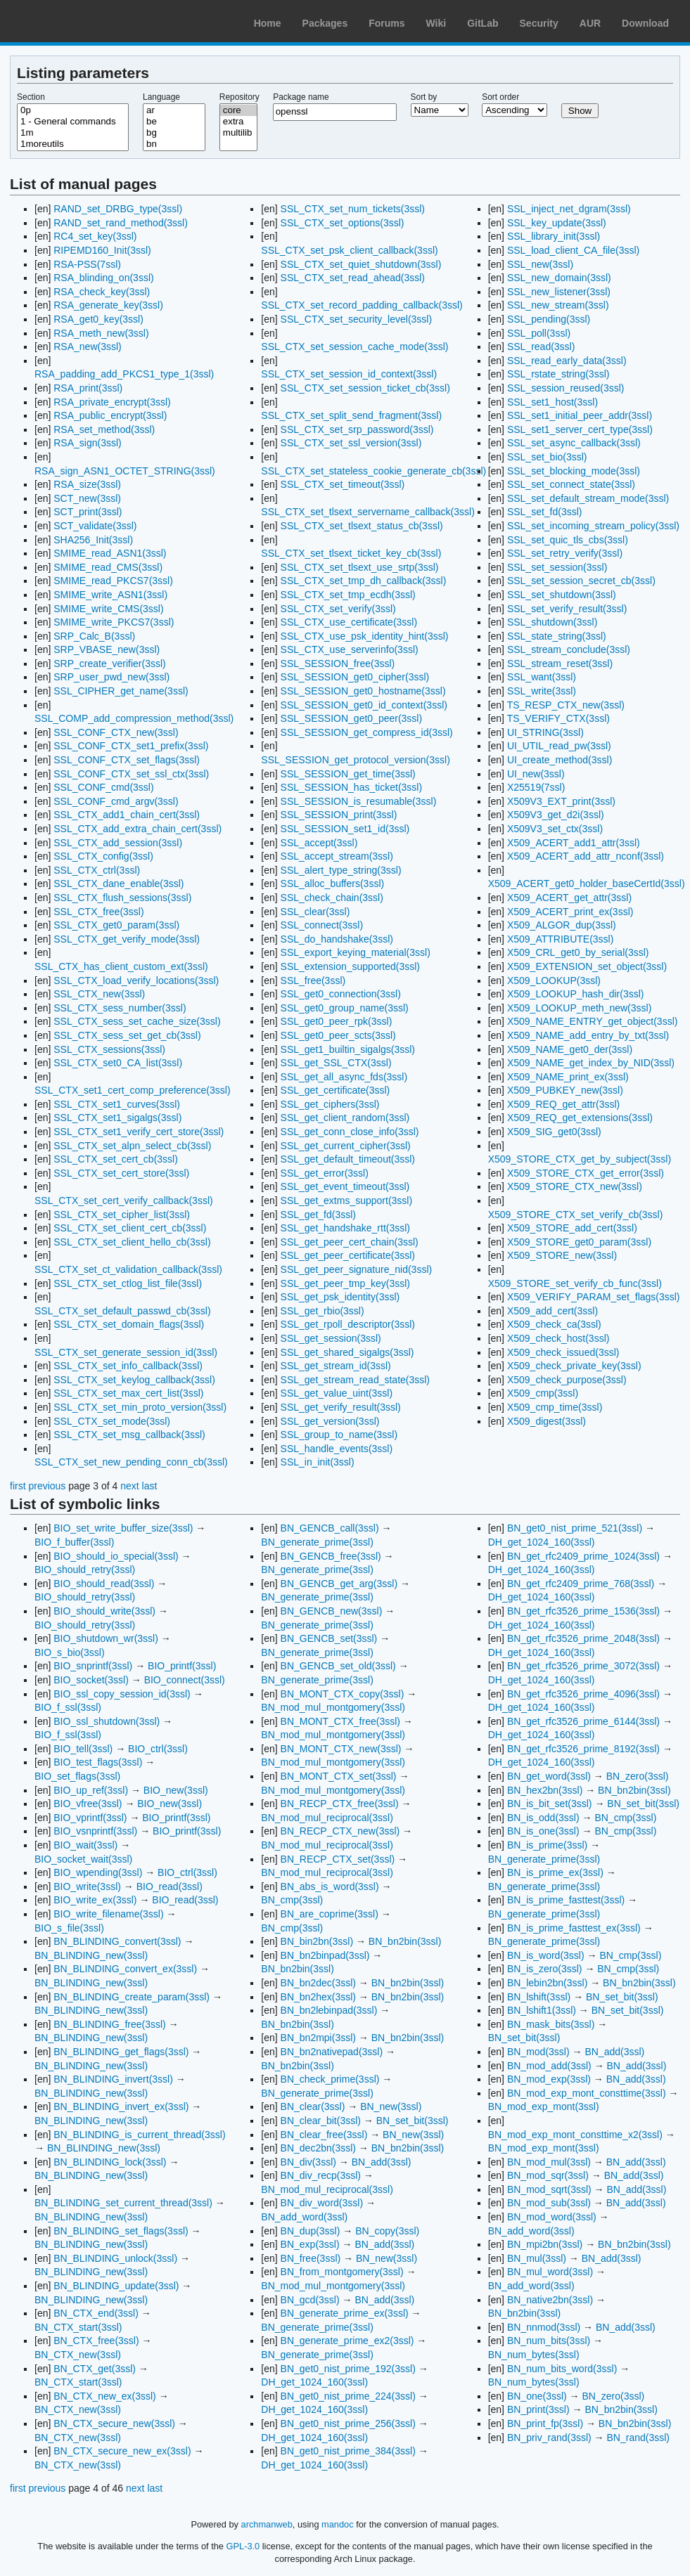 The height and width of the screenshot is (2576, 690). What do you see at coordinates (125, 1968) in the screenshot?
I see `BN_BLINDING_convert_ex(3ssl)` at bounding box center [125, 1968].